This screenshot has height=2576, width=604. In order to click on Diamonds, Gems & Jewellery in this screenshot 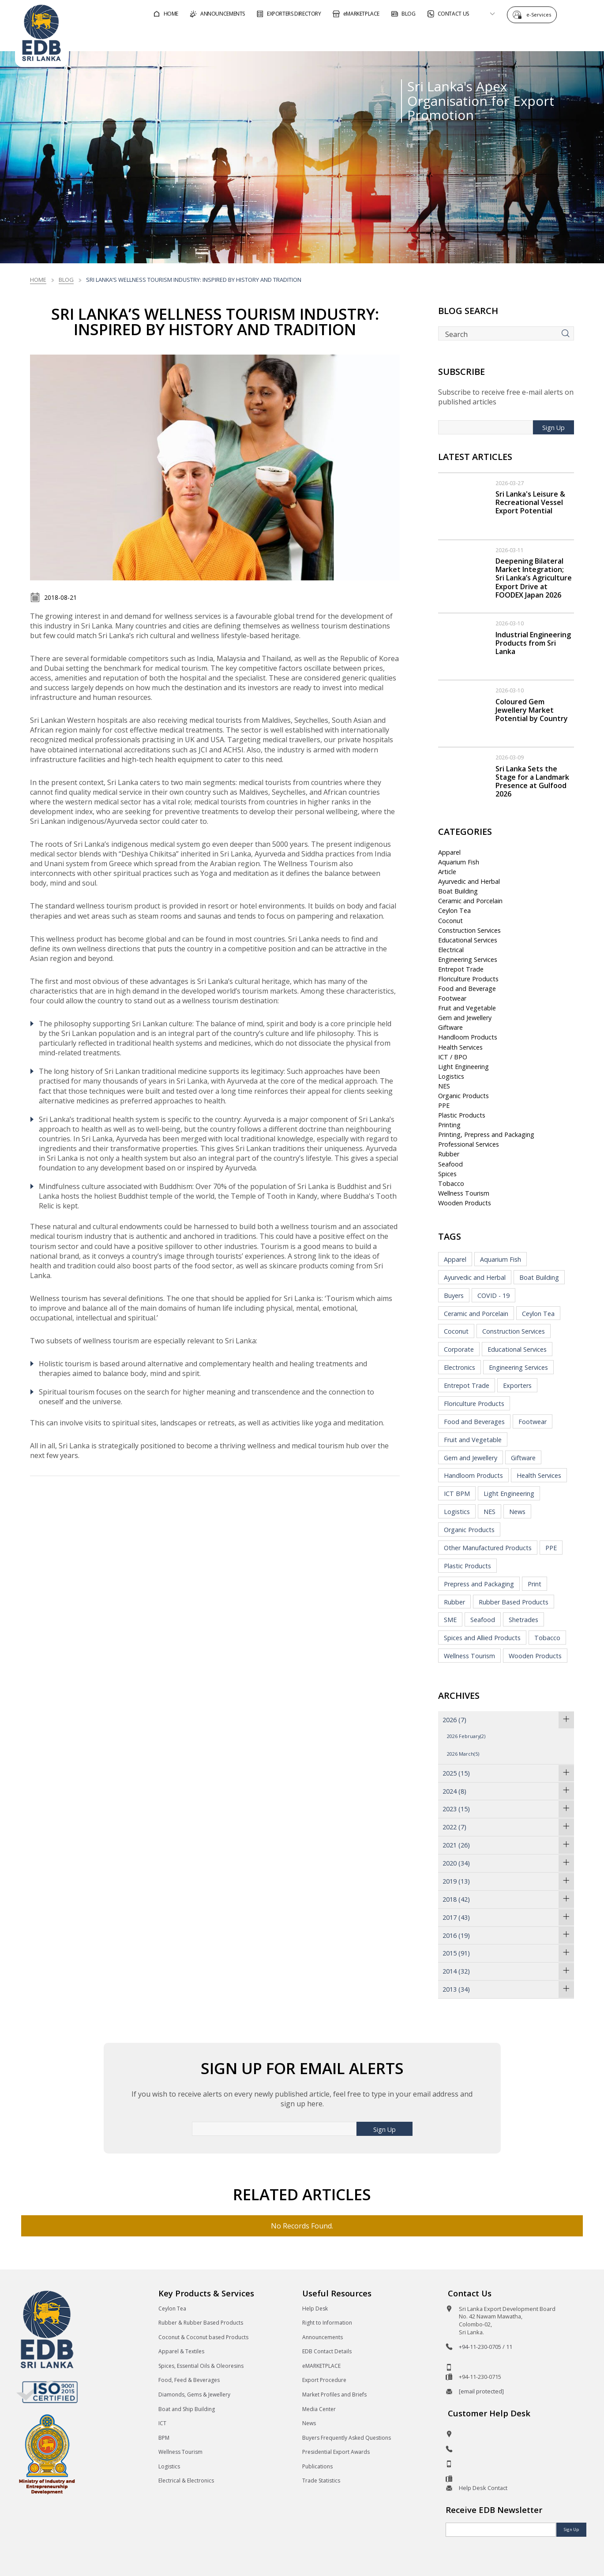, I will do `click(194, 2394)`.